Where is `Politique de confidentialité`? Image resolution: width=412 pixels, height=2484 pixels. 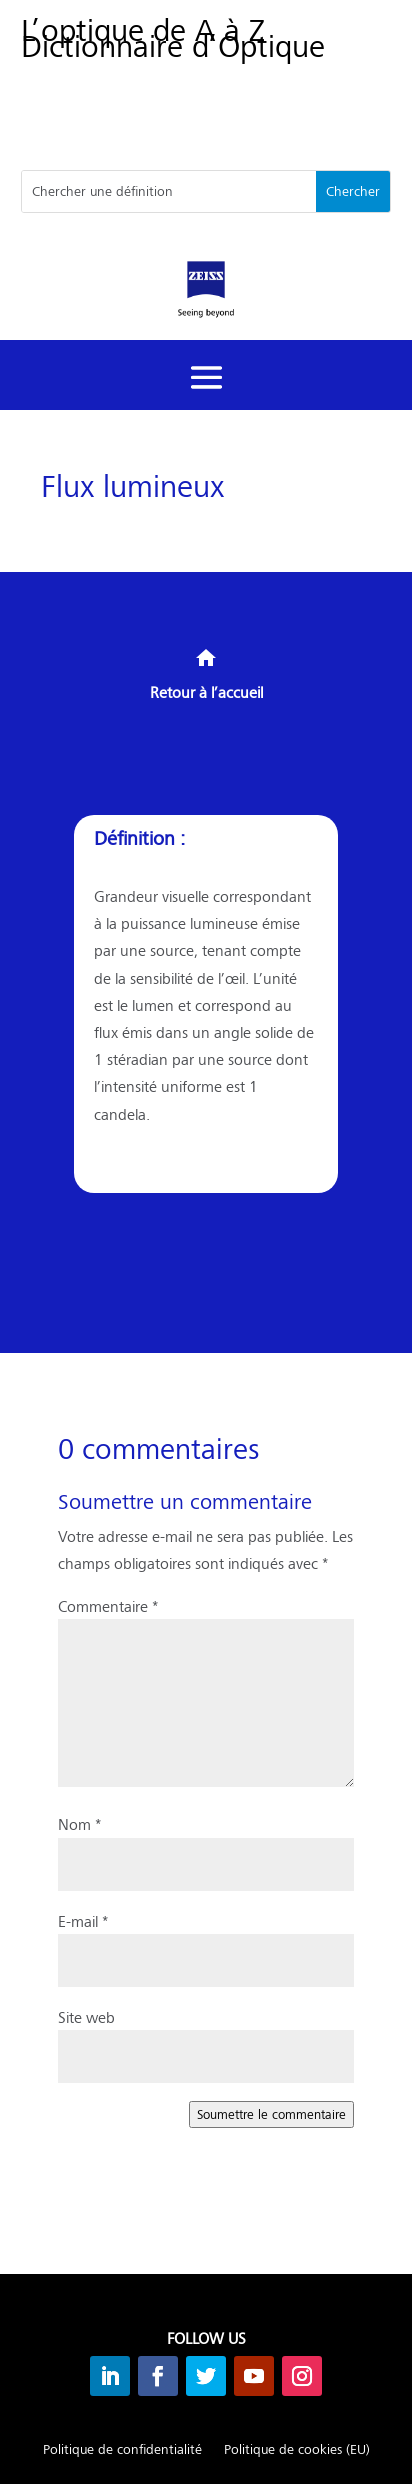 Politique de confidentialité is located at coordinates (122, 2450).